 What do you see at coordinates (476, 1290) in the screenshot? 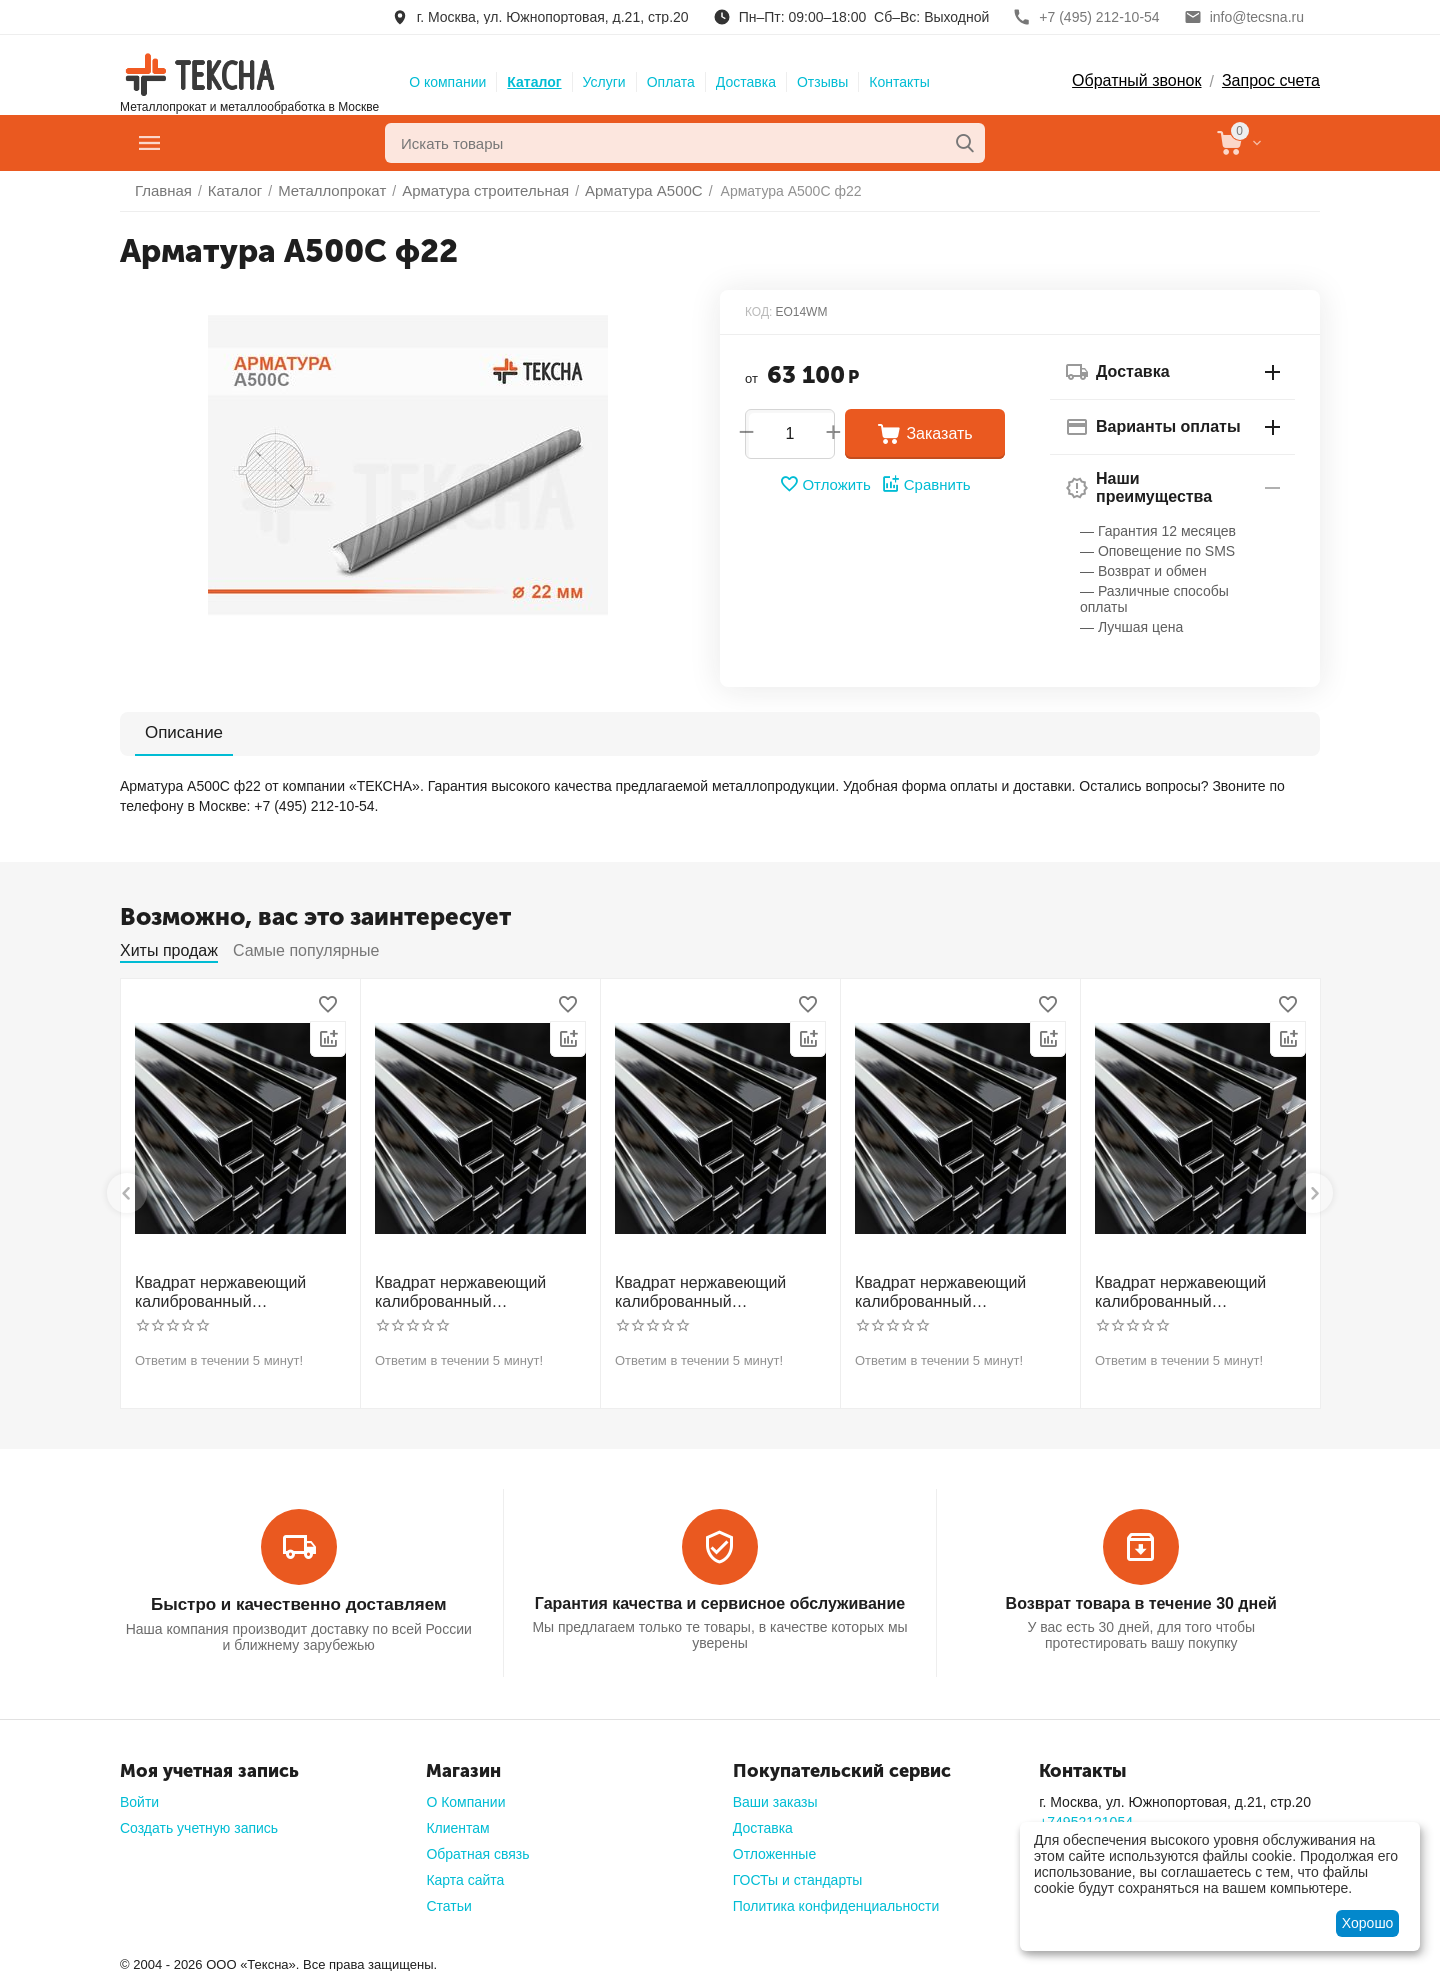
I see `Квадрат нержавеющий калиброванный никельсодержащий холоднотянутый 30мм h11 AISI 321 12Х18Н10Т` at bounding box center [476, 1290].